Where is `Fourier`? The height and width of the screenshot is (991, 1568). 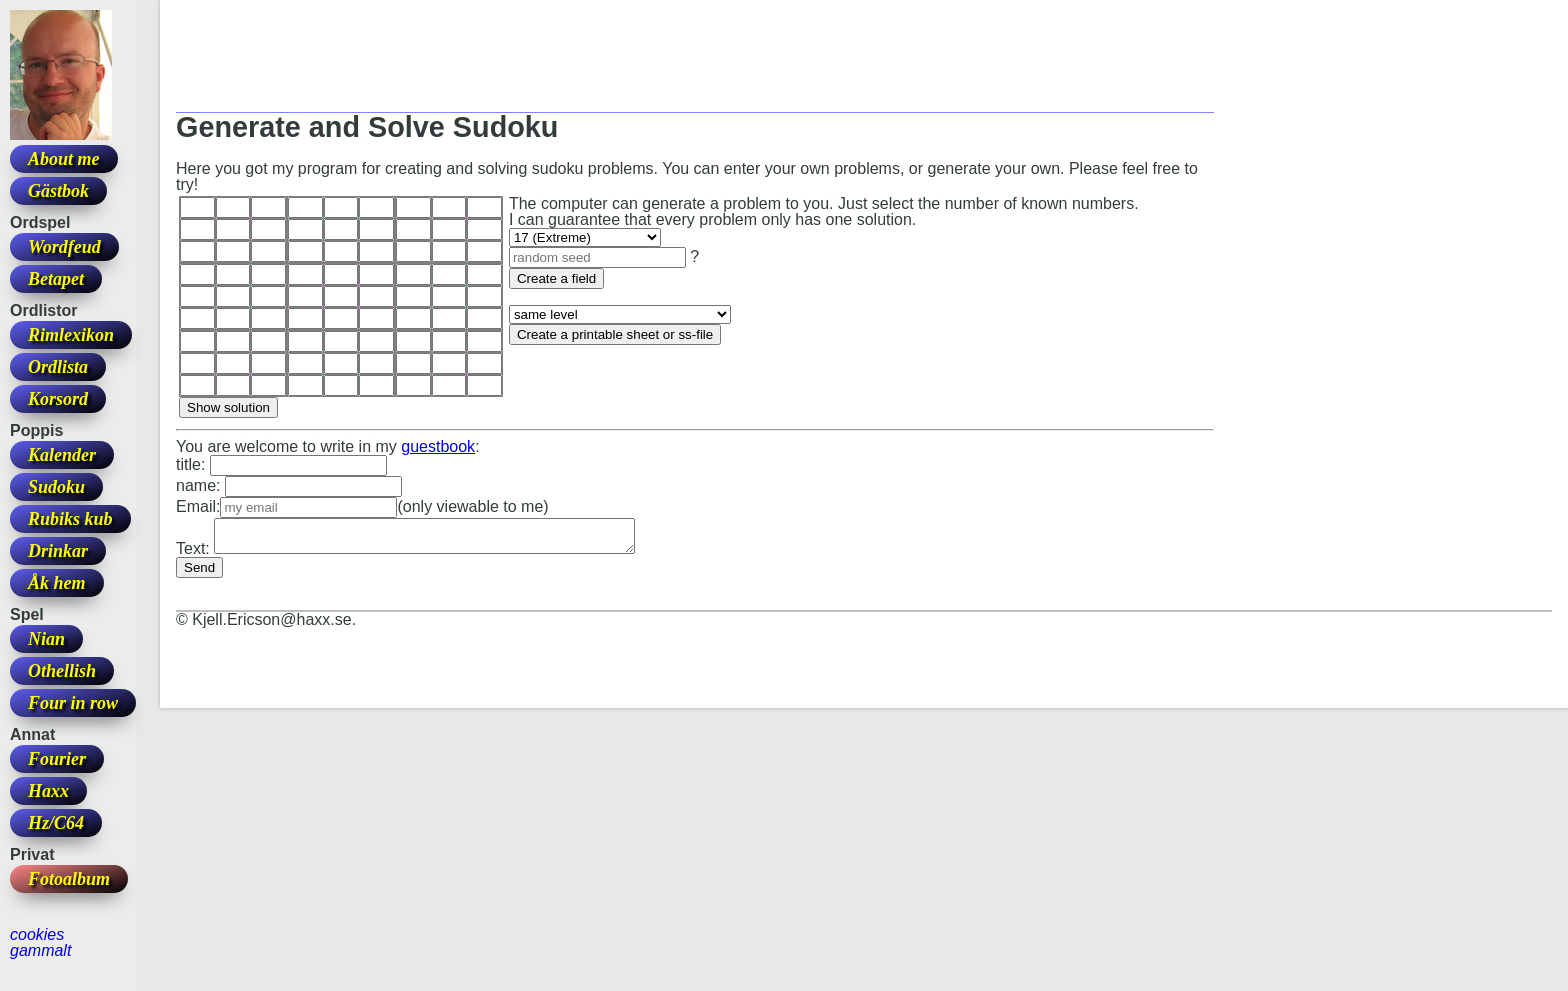 Fourier is located at coordinates (57, 759).